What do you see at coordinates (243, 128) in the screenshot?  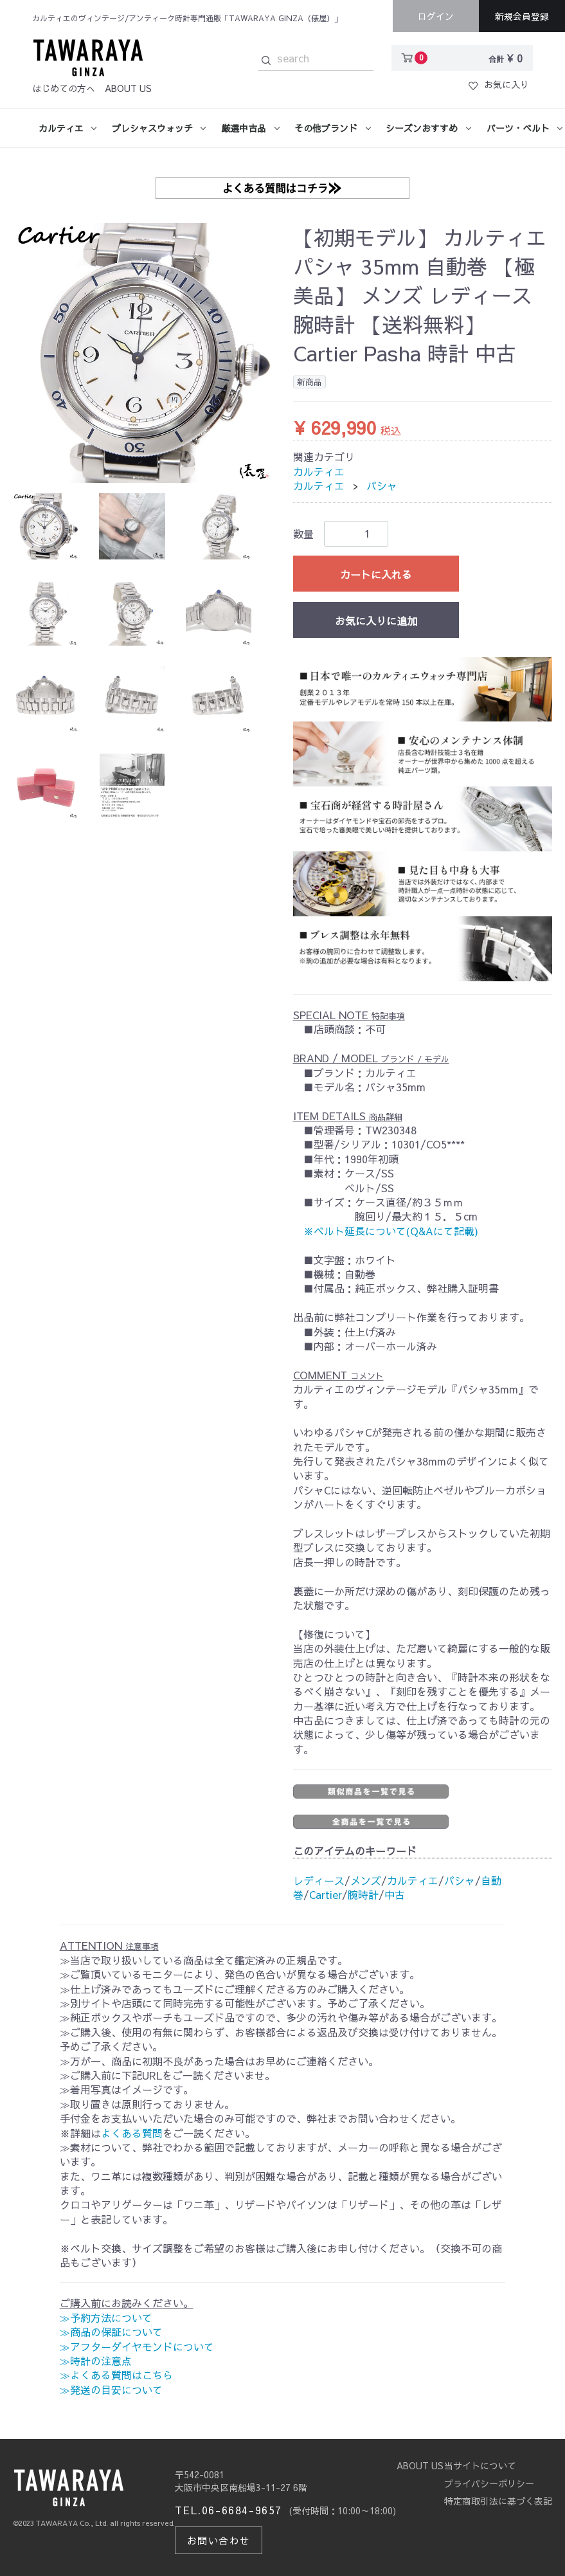 I see `厳選中古品` at bounding box center [243, 128].